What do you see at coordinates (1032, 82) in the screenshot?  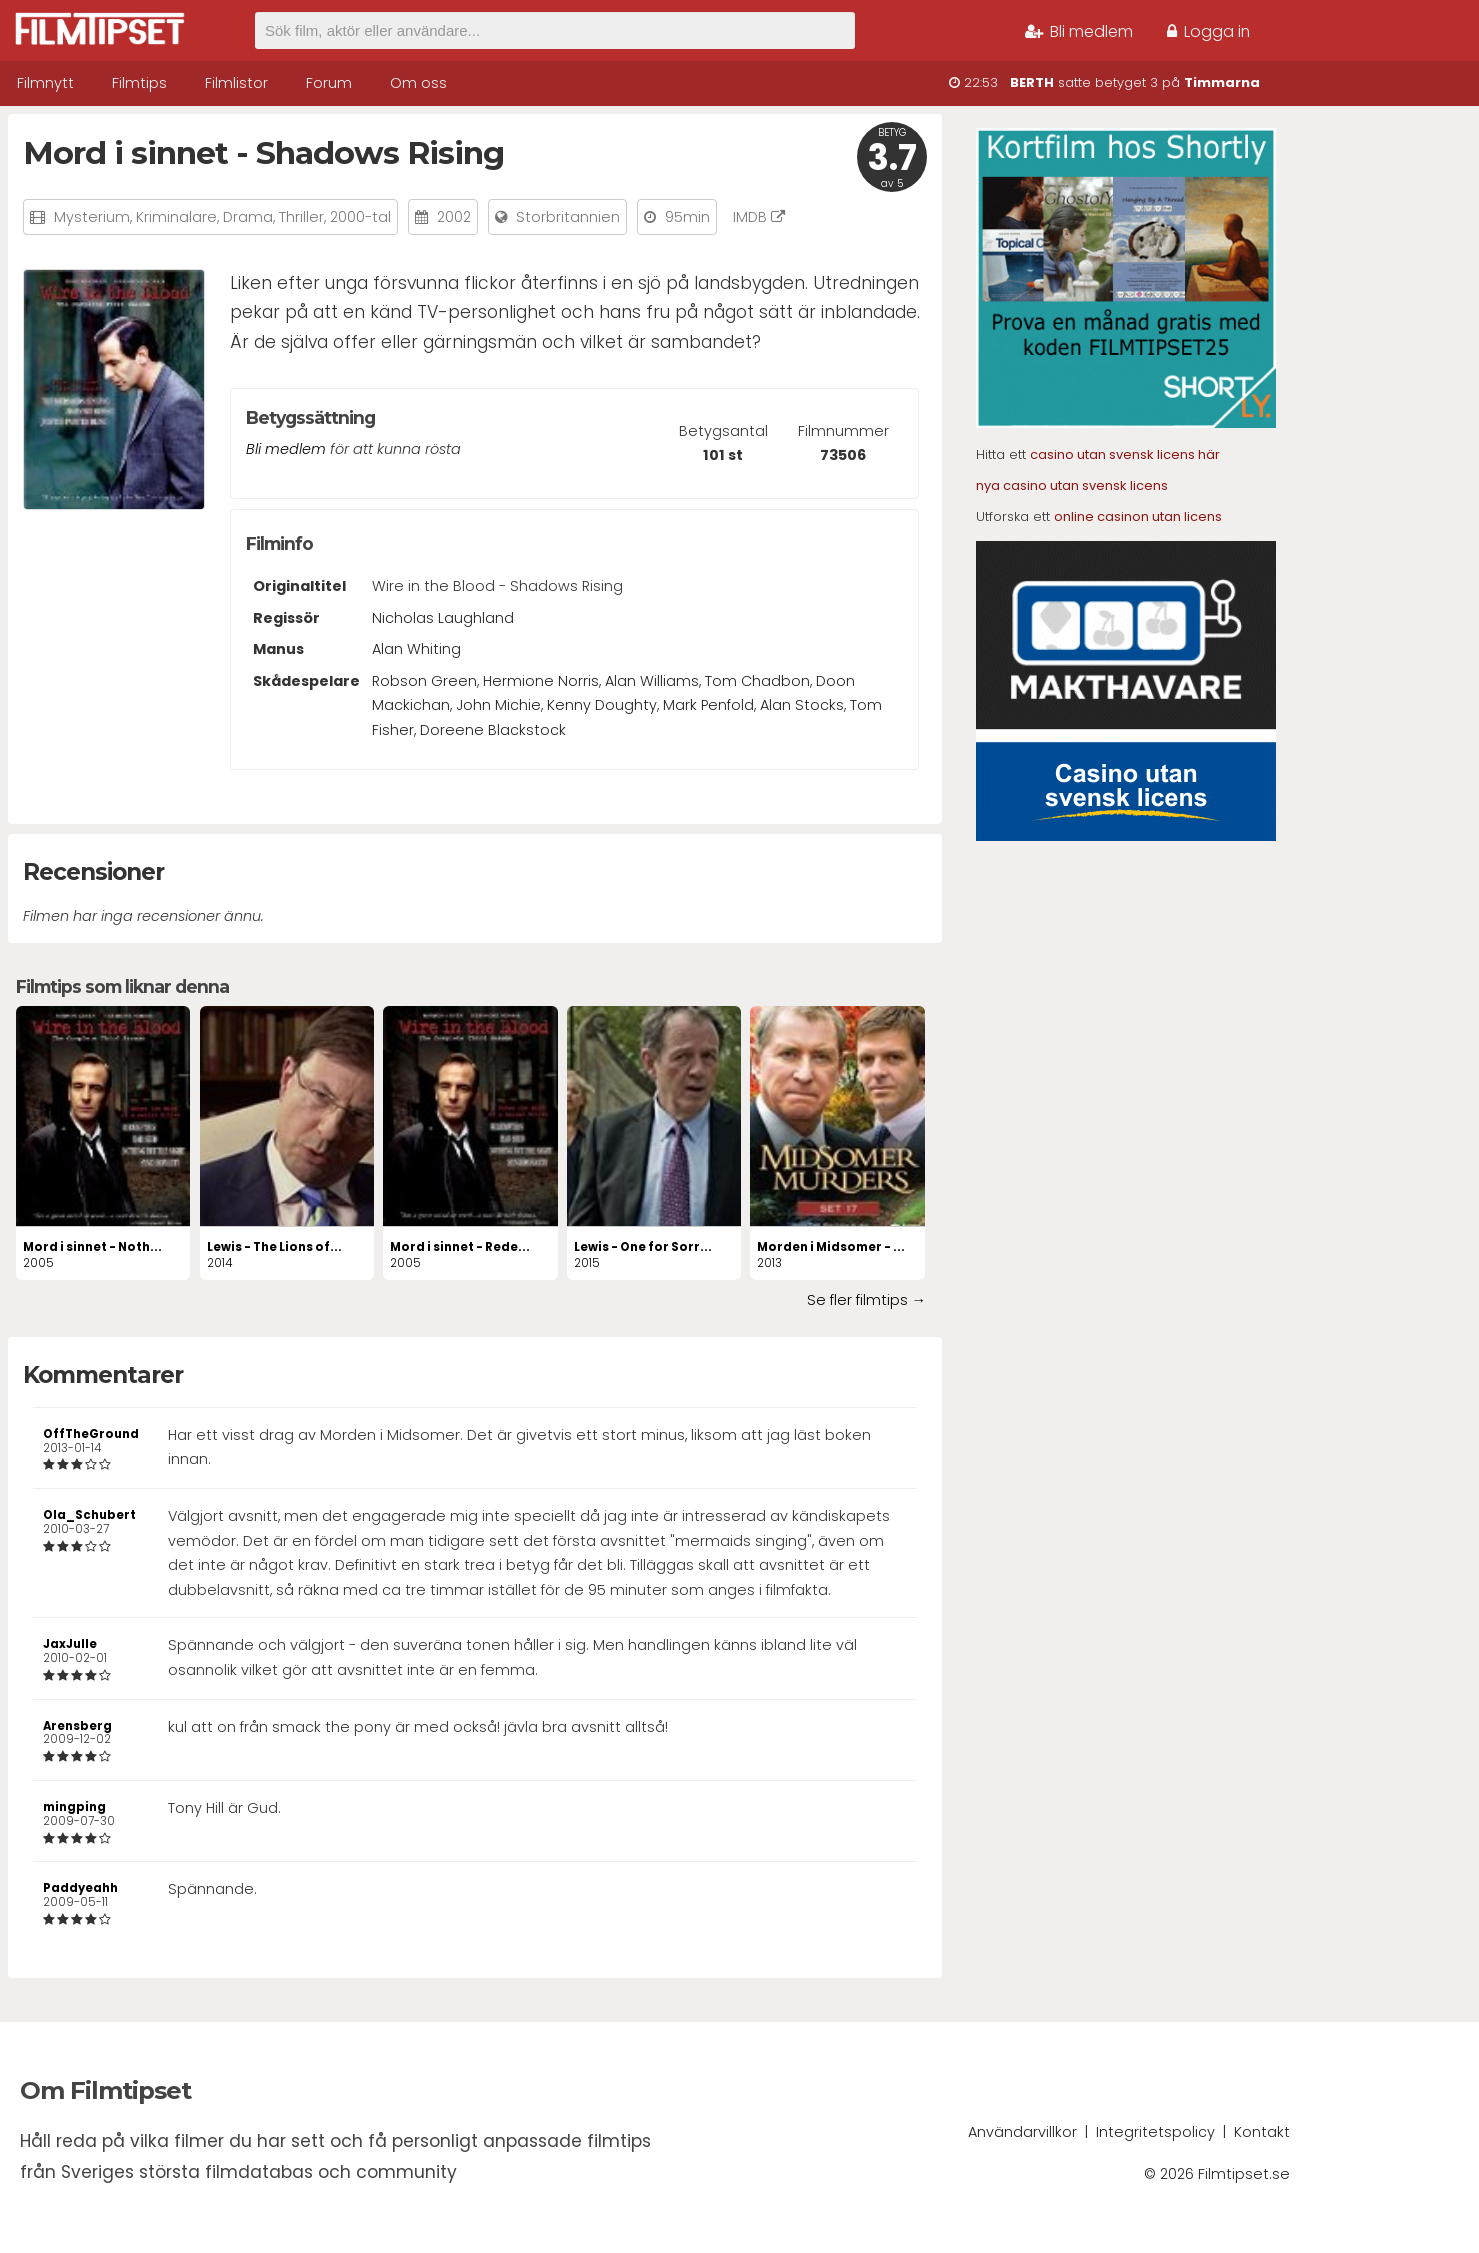 I see `BERTH` at bounding box center [1032, 82].